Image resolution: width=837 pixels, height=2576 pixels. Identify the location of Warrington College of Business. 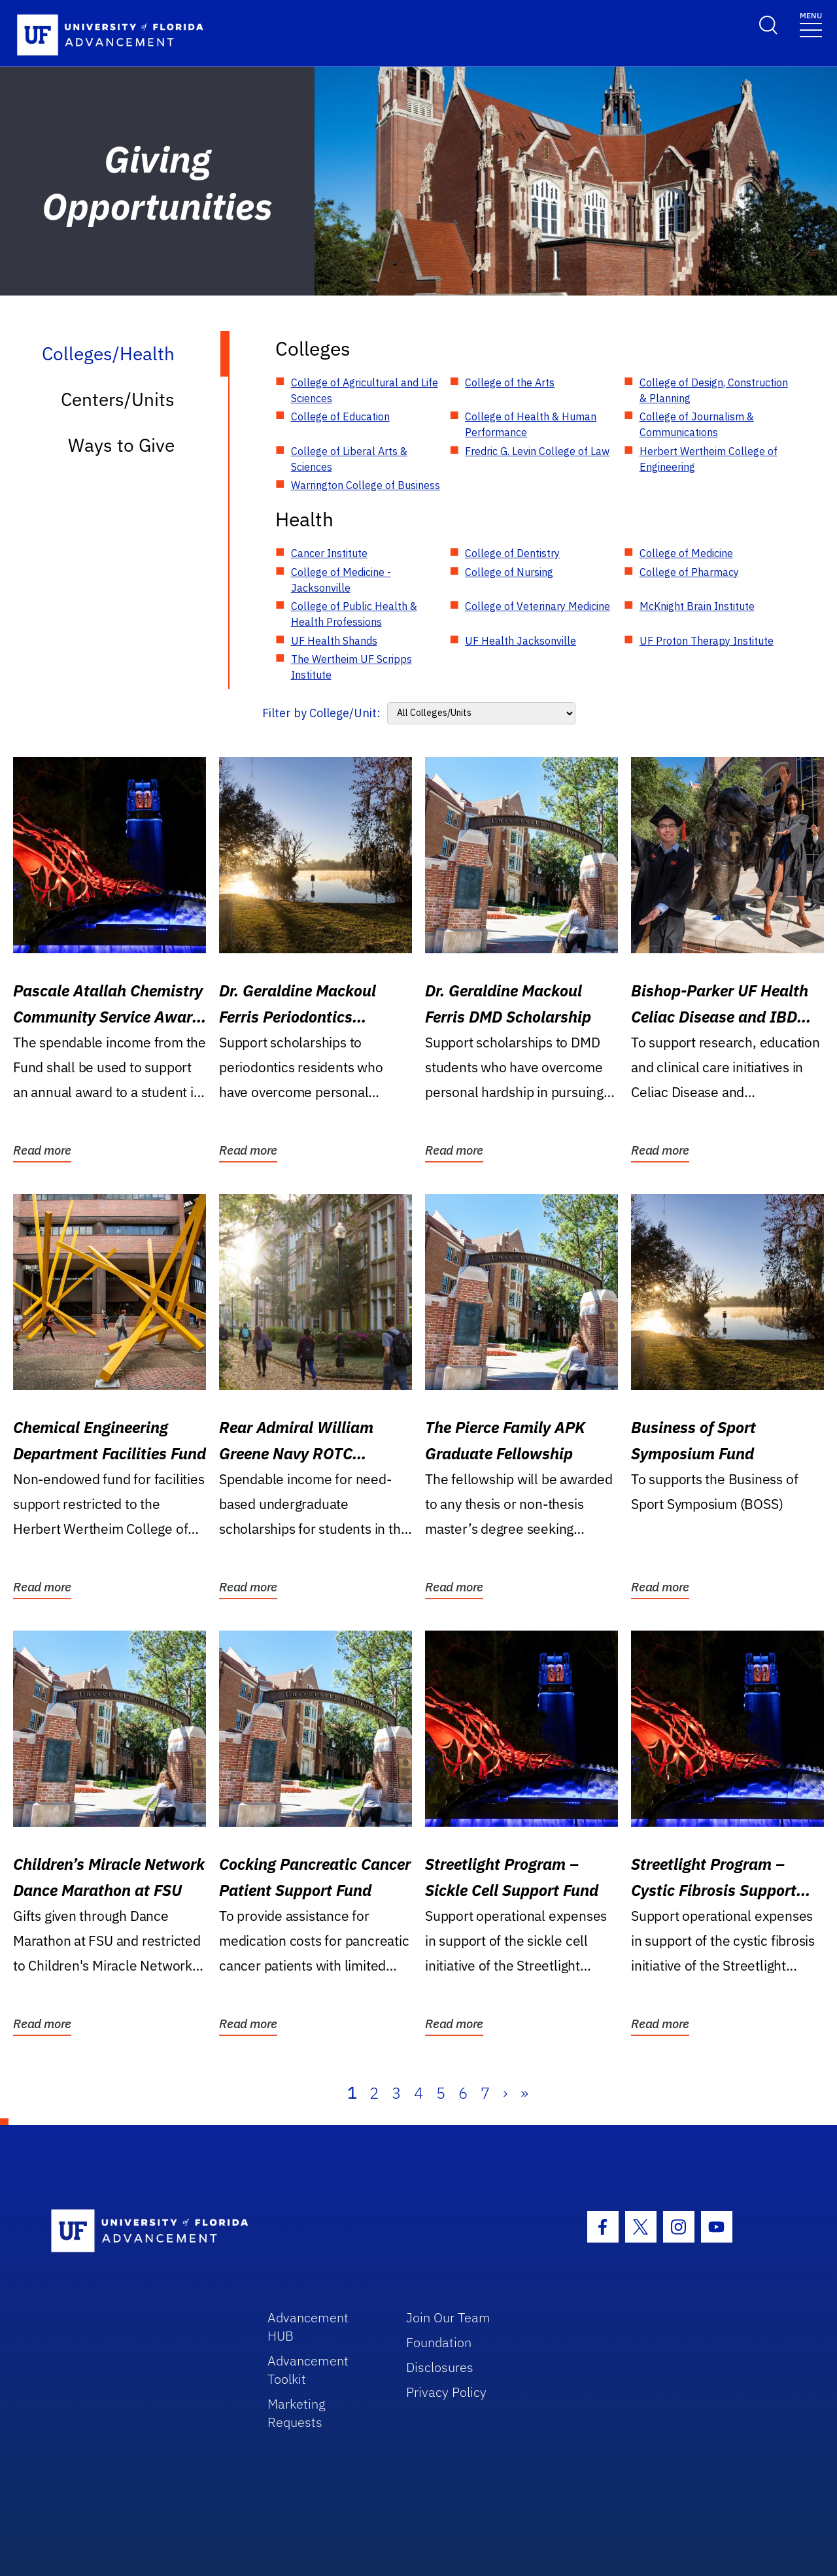
(365, 485).